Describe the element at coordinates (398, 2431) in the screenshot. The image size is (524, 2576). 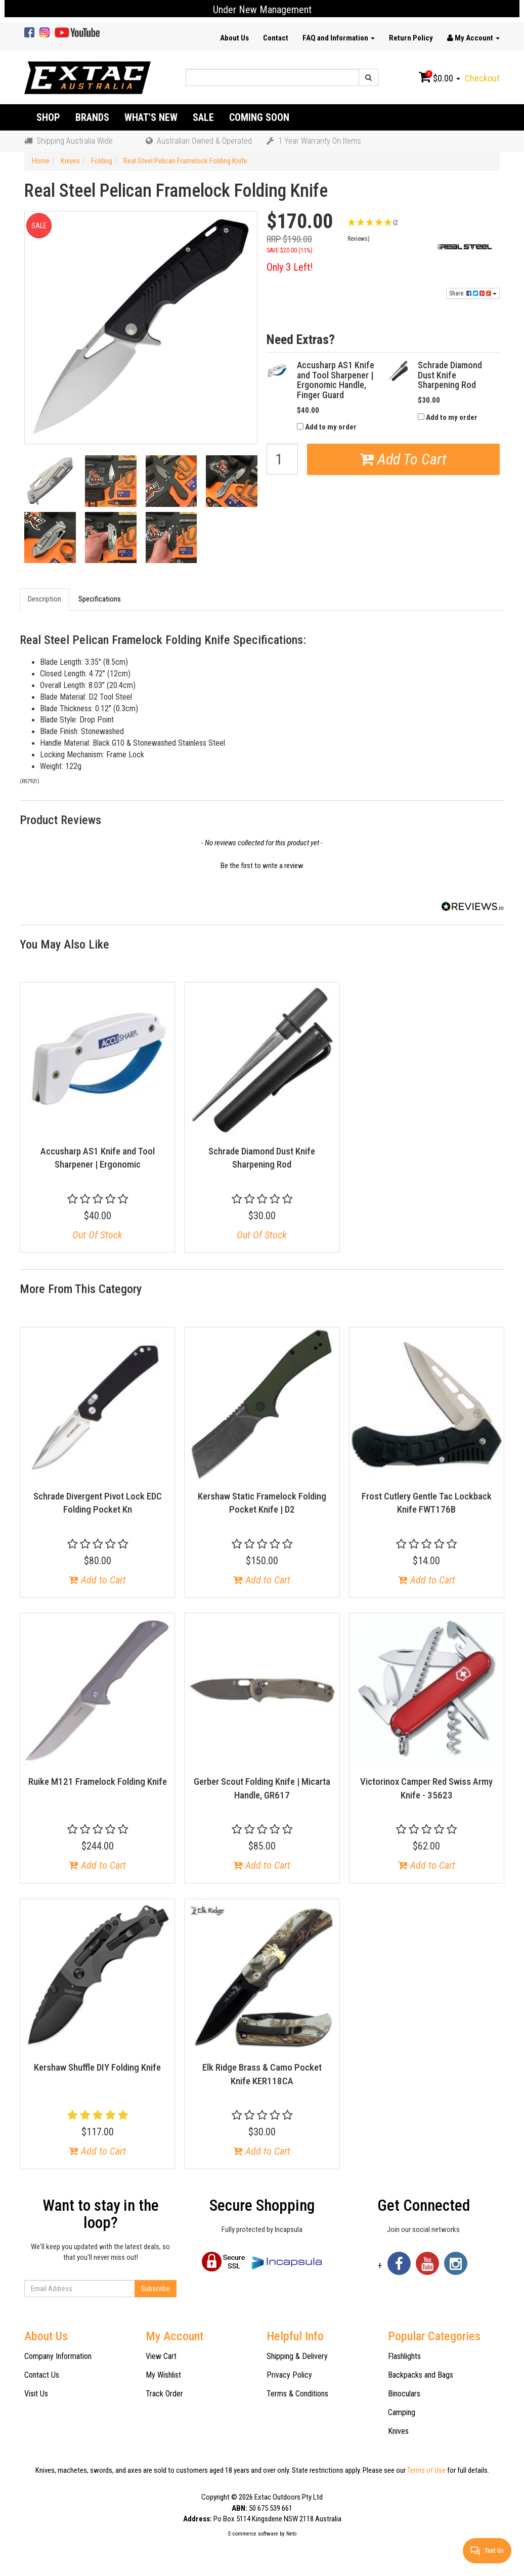
I see `Knives` at that location.